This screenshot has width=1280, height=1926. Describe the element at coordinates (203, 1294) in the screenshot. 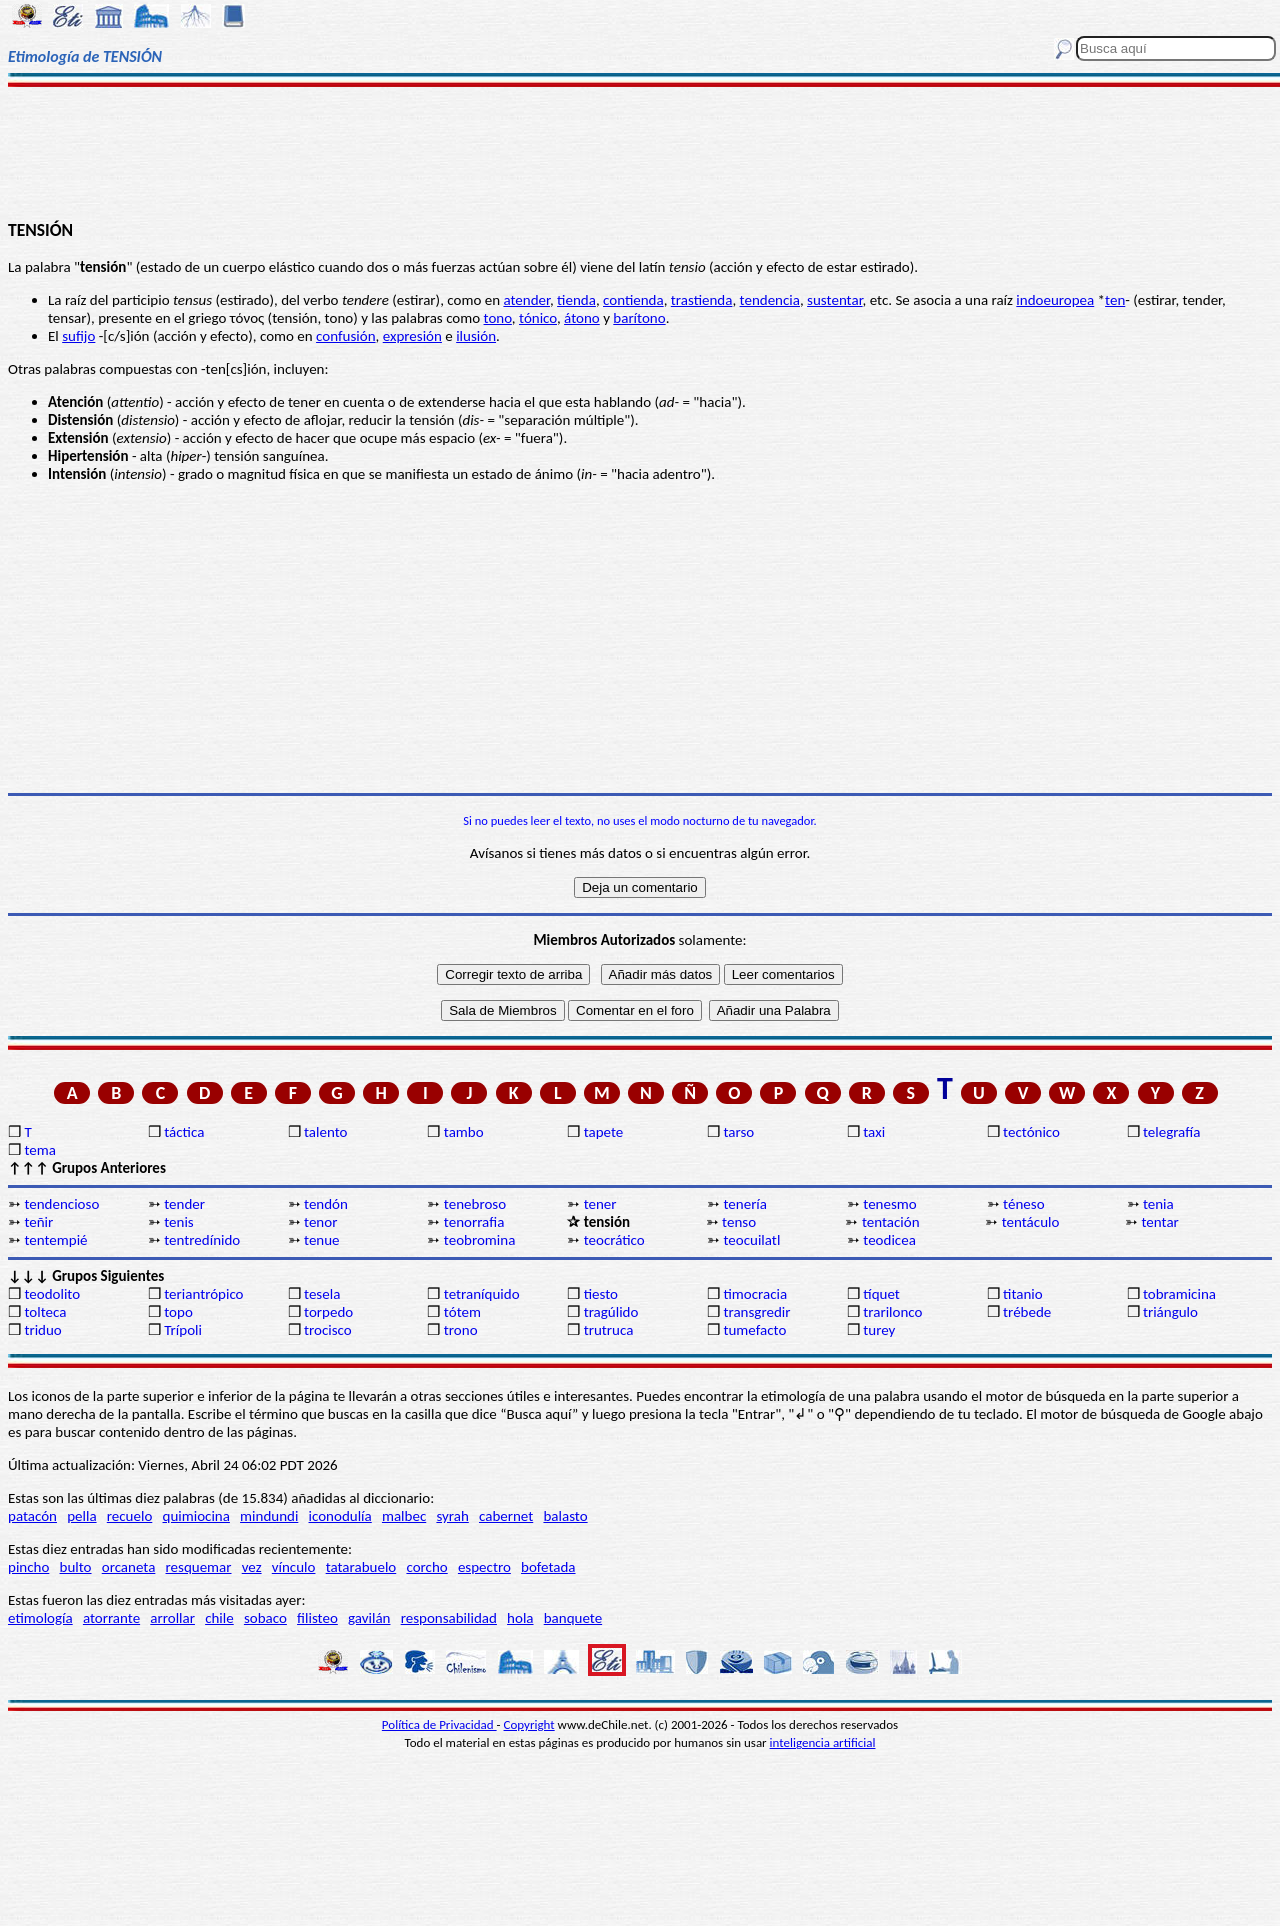

I see `teriantrópico` at that location.